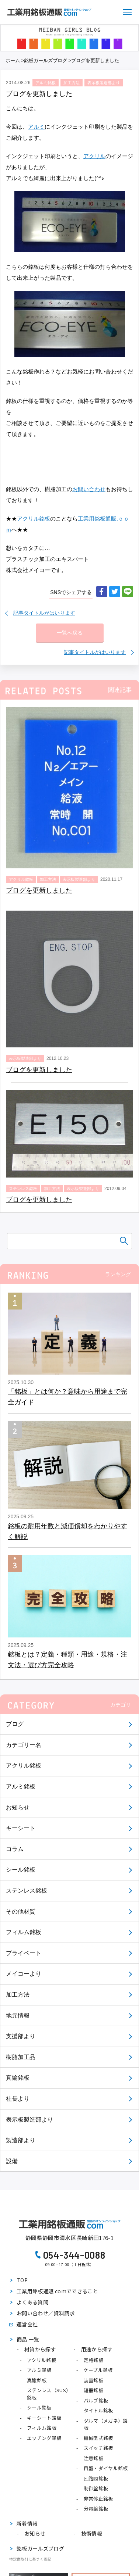 Image resolution: width=139 pixels, height=2576 pixels. Describe the element at coordinates (20, 2057) in the screenshot. I see `樹脂加工品` at that location.